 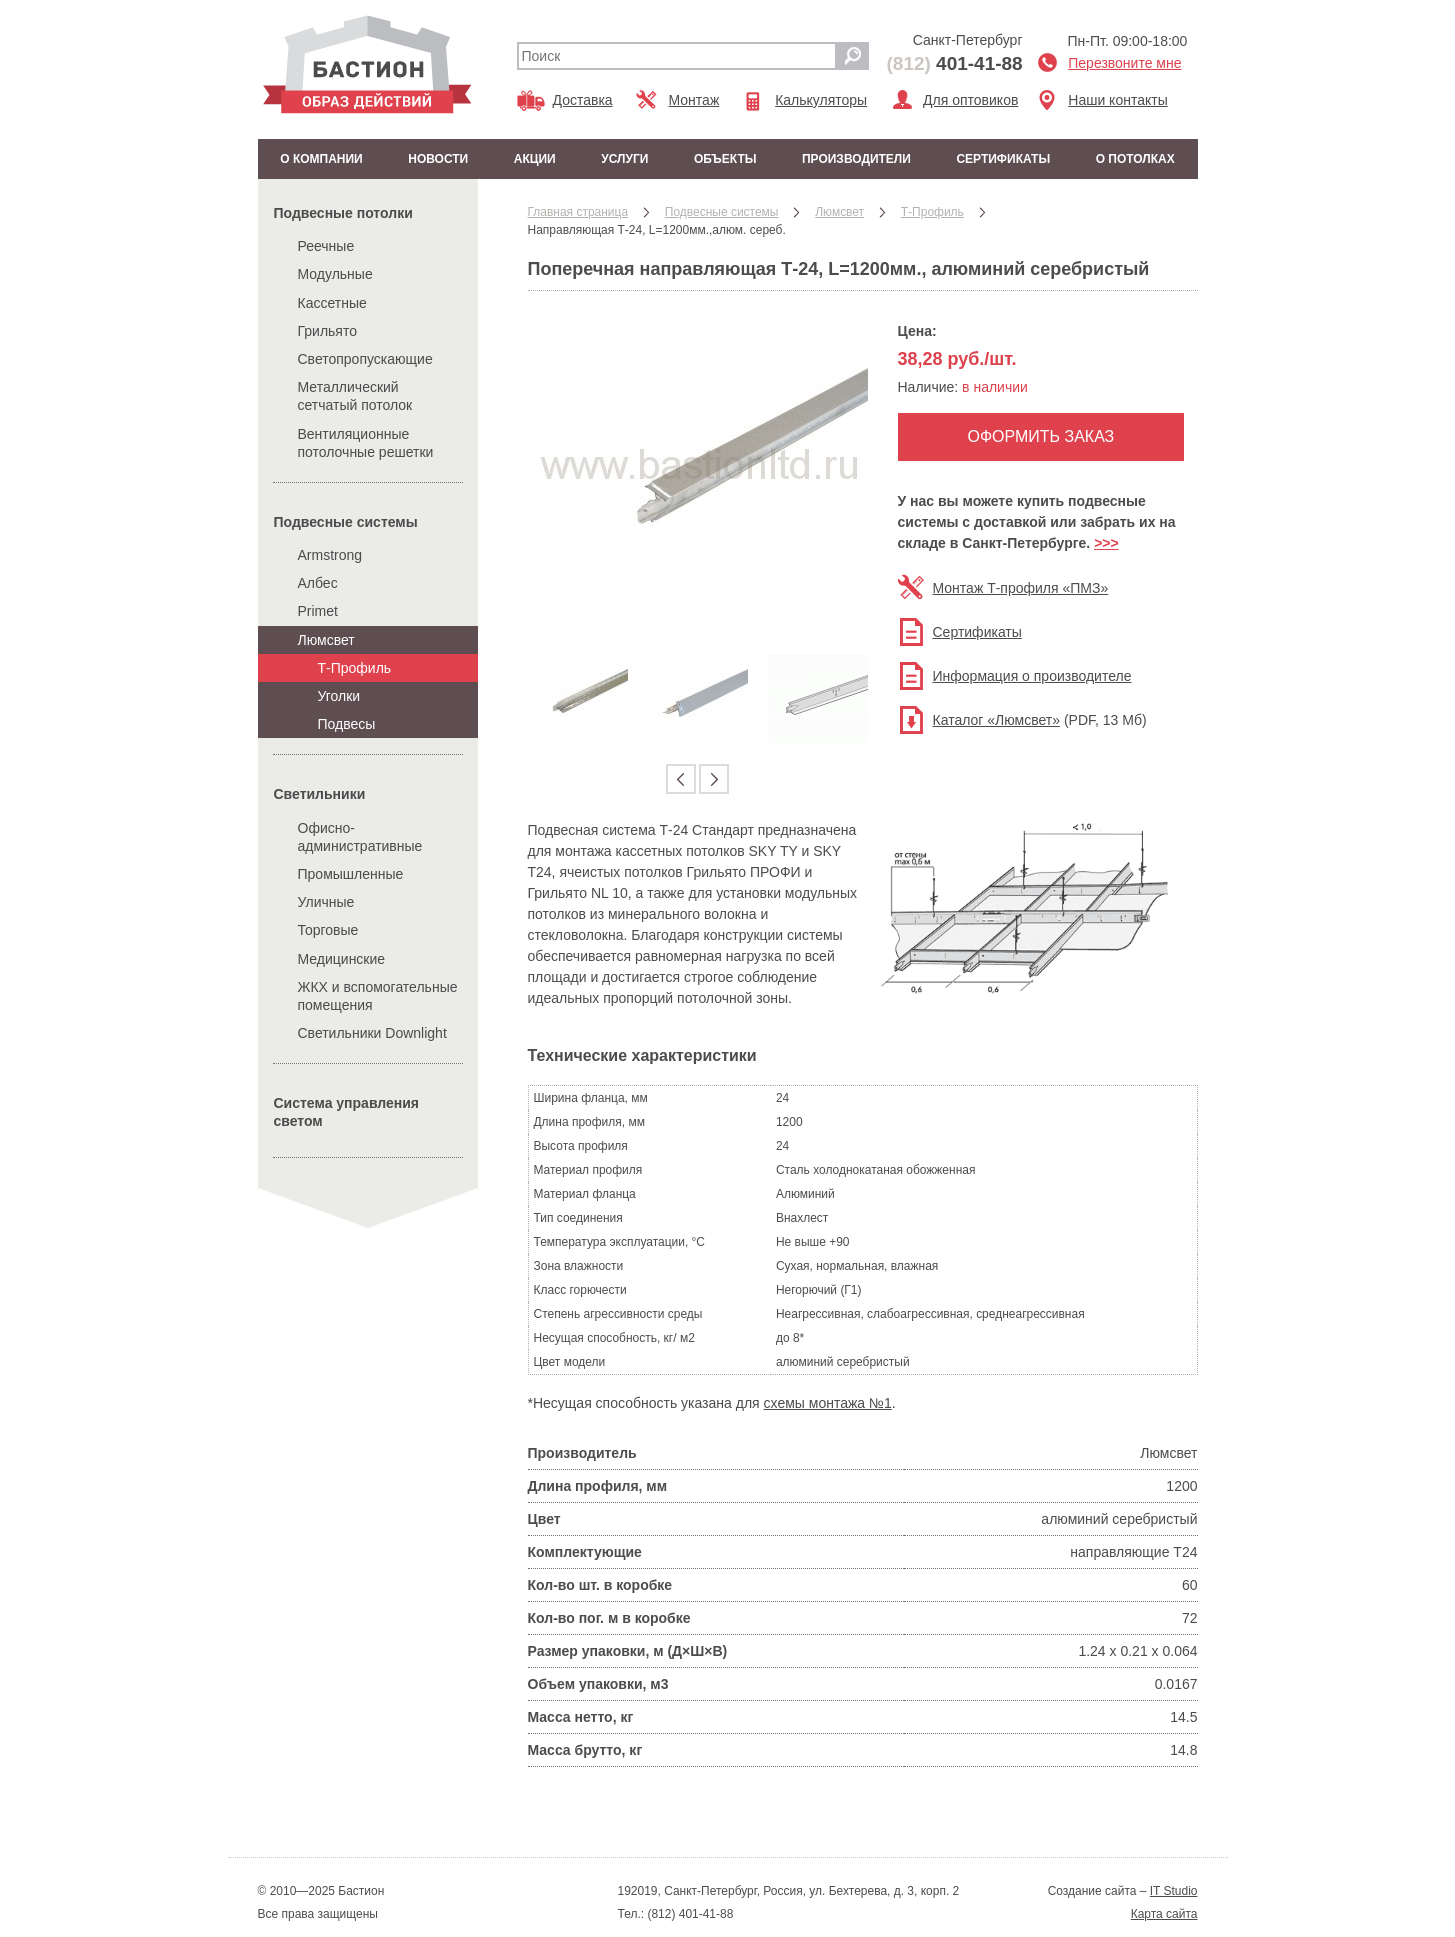 I want to click on Металлический сетчатый потолок, so click(x=355, y=396).